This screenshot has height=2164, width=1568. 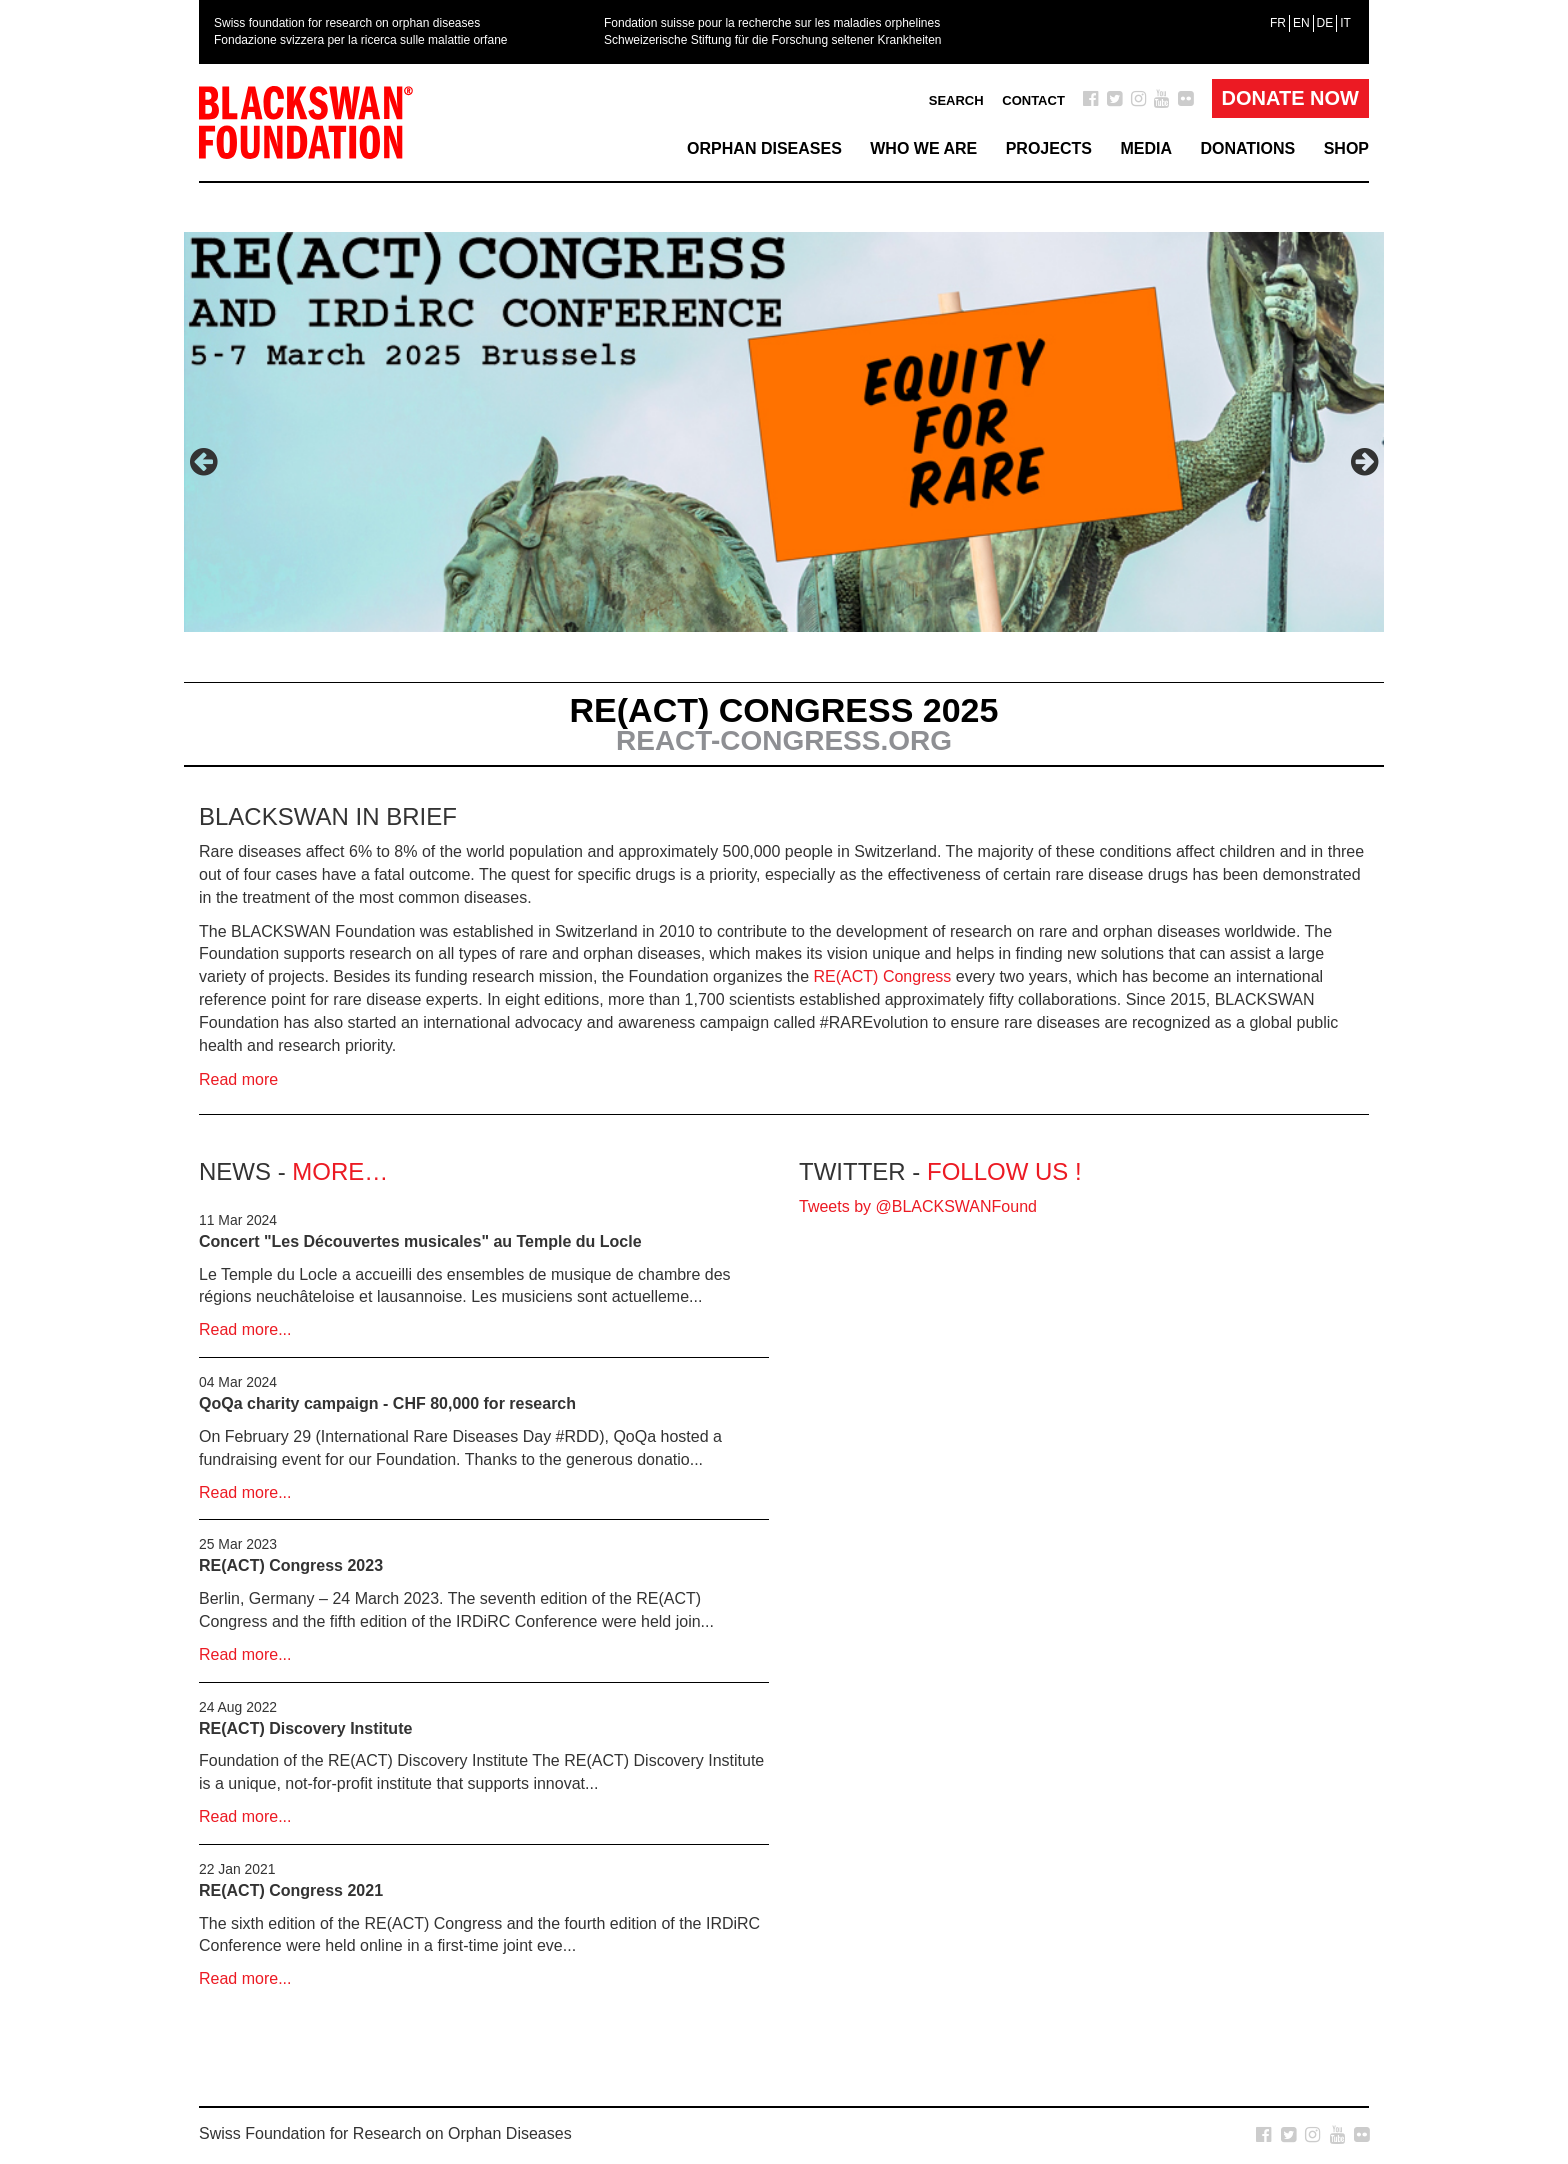 What do you see at coordinates (923, 148) in the screenshot?
I see `Who we are` at bounding box center [923, 148].